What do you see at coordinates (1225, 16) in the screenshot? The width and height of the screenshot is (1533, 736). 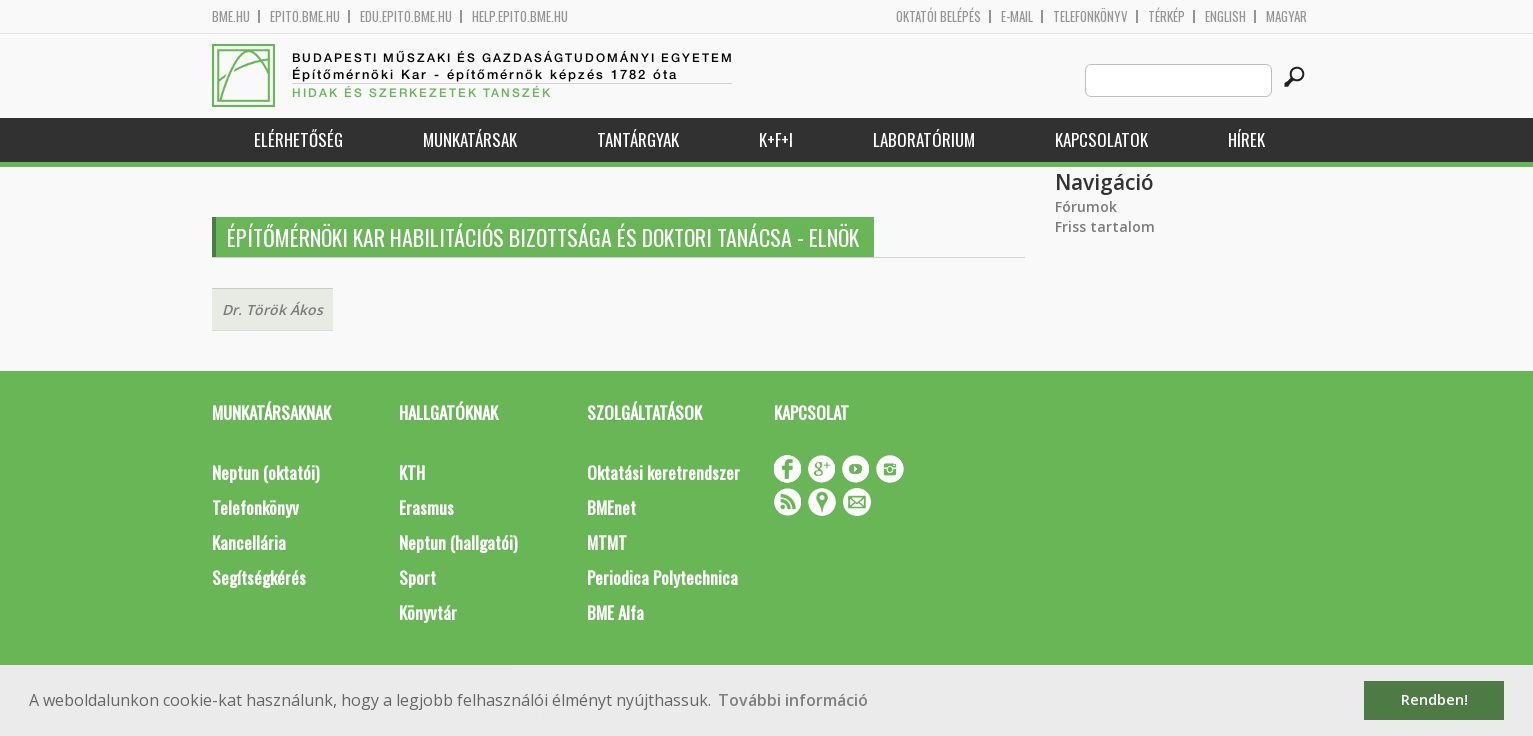 I see `English` at bounding box center [1225, 16].